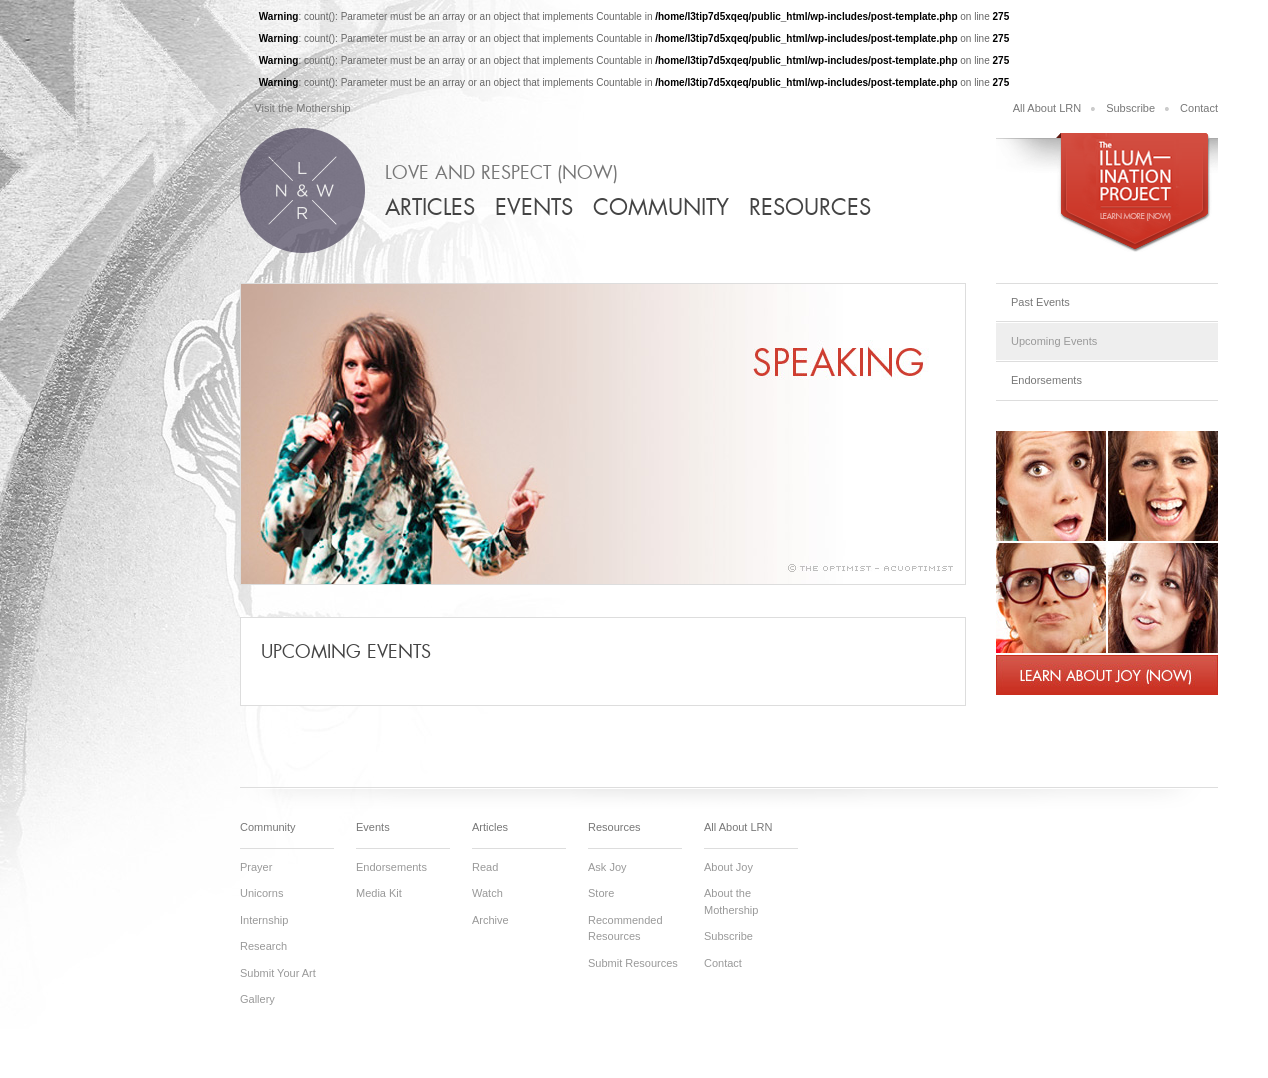  I want to click on Research, so click(263, 946).